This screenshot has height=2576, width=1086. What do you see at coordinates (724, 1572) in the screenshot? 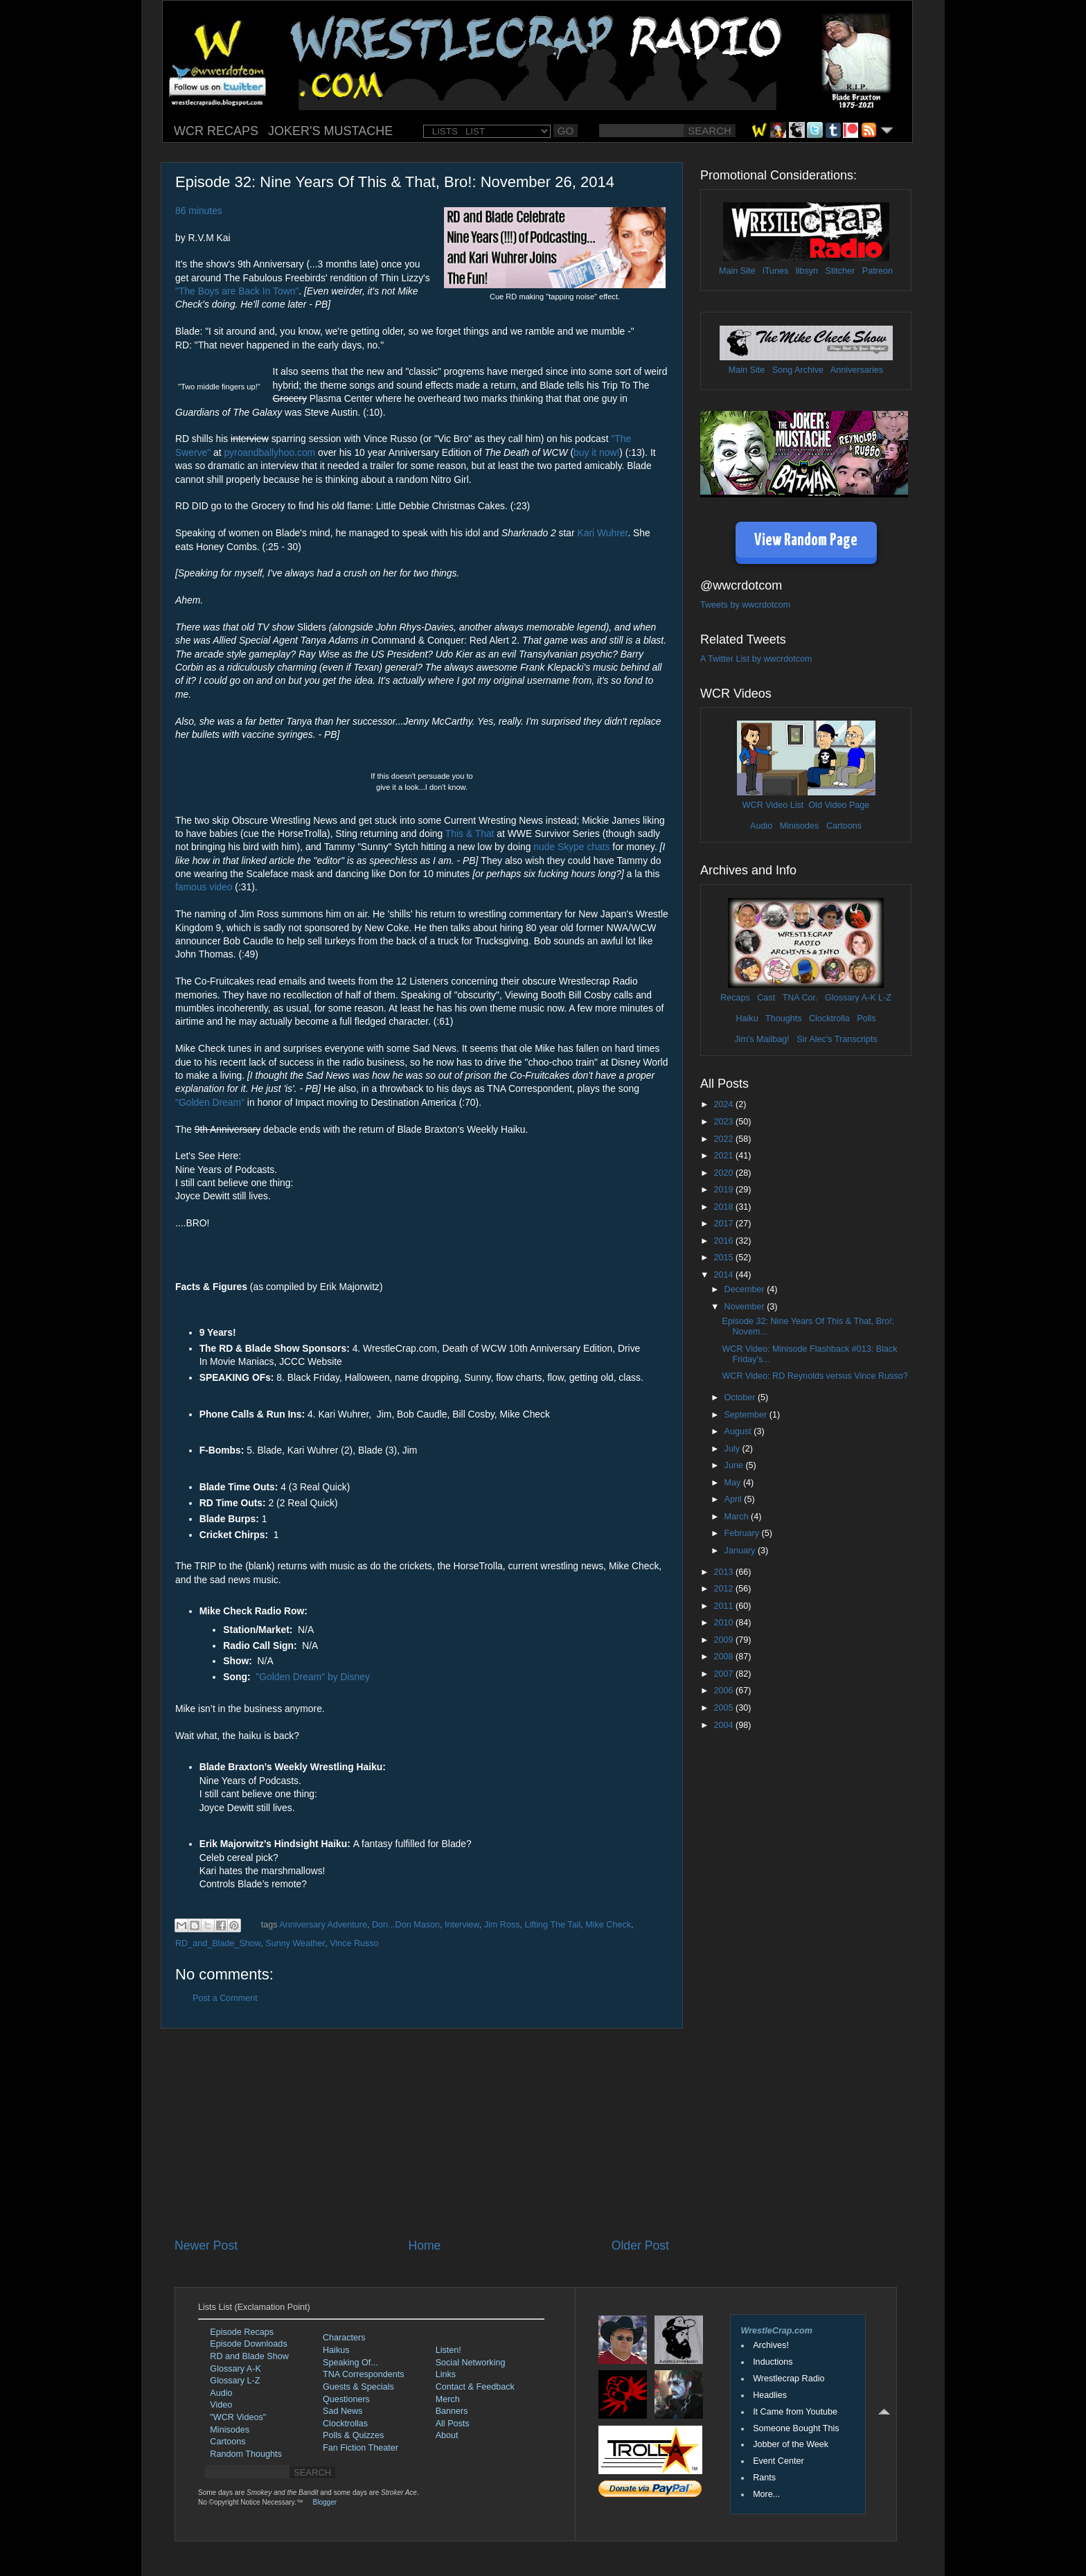
I see `2013` at bounding box center [724, 1572].